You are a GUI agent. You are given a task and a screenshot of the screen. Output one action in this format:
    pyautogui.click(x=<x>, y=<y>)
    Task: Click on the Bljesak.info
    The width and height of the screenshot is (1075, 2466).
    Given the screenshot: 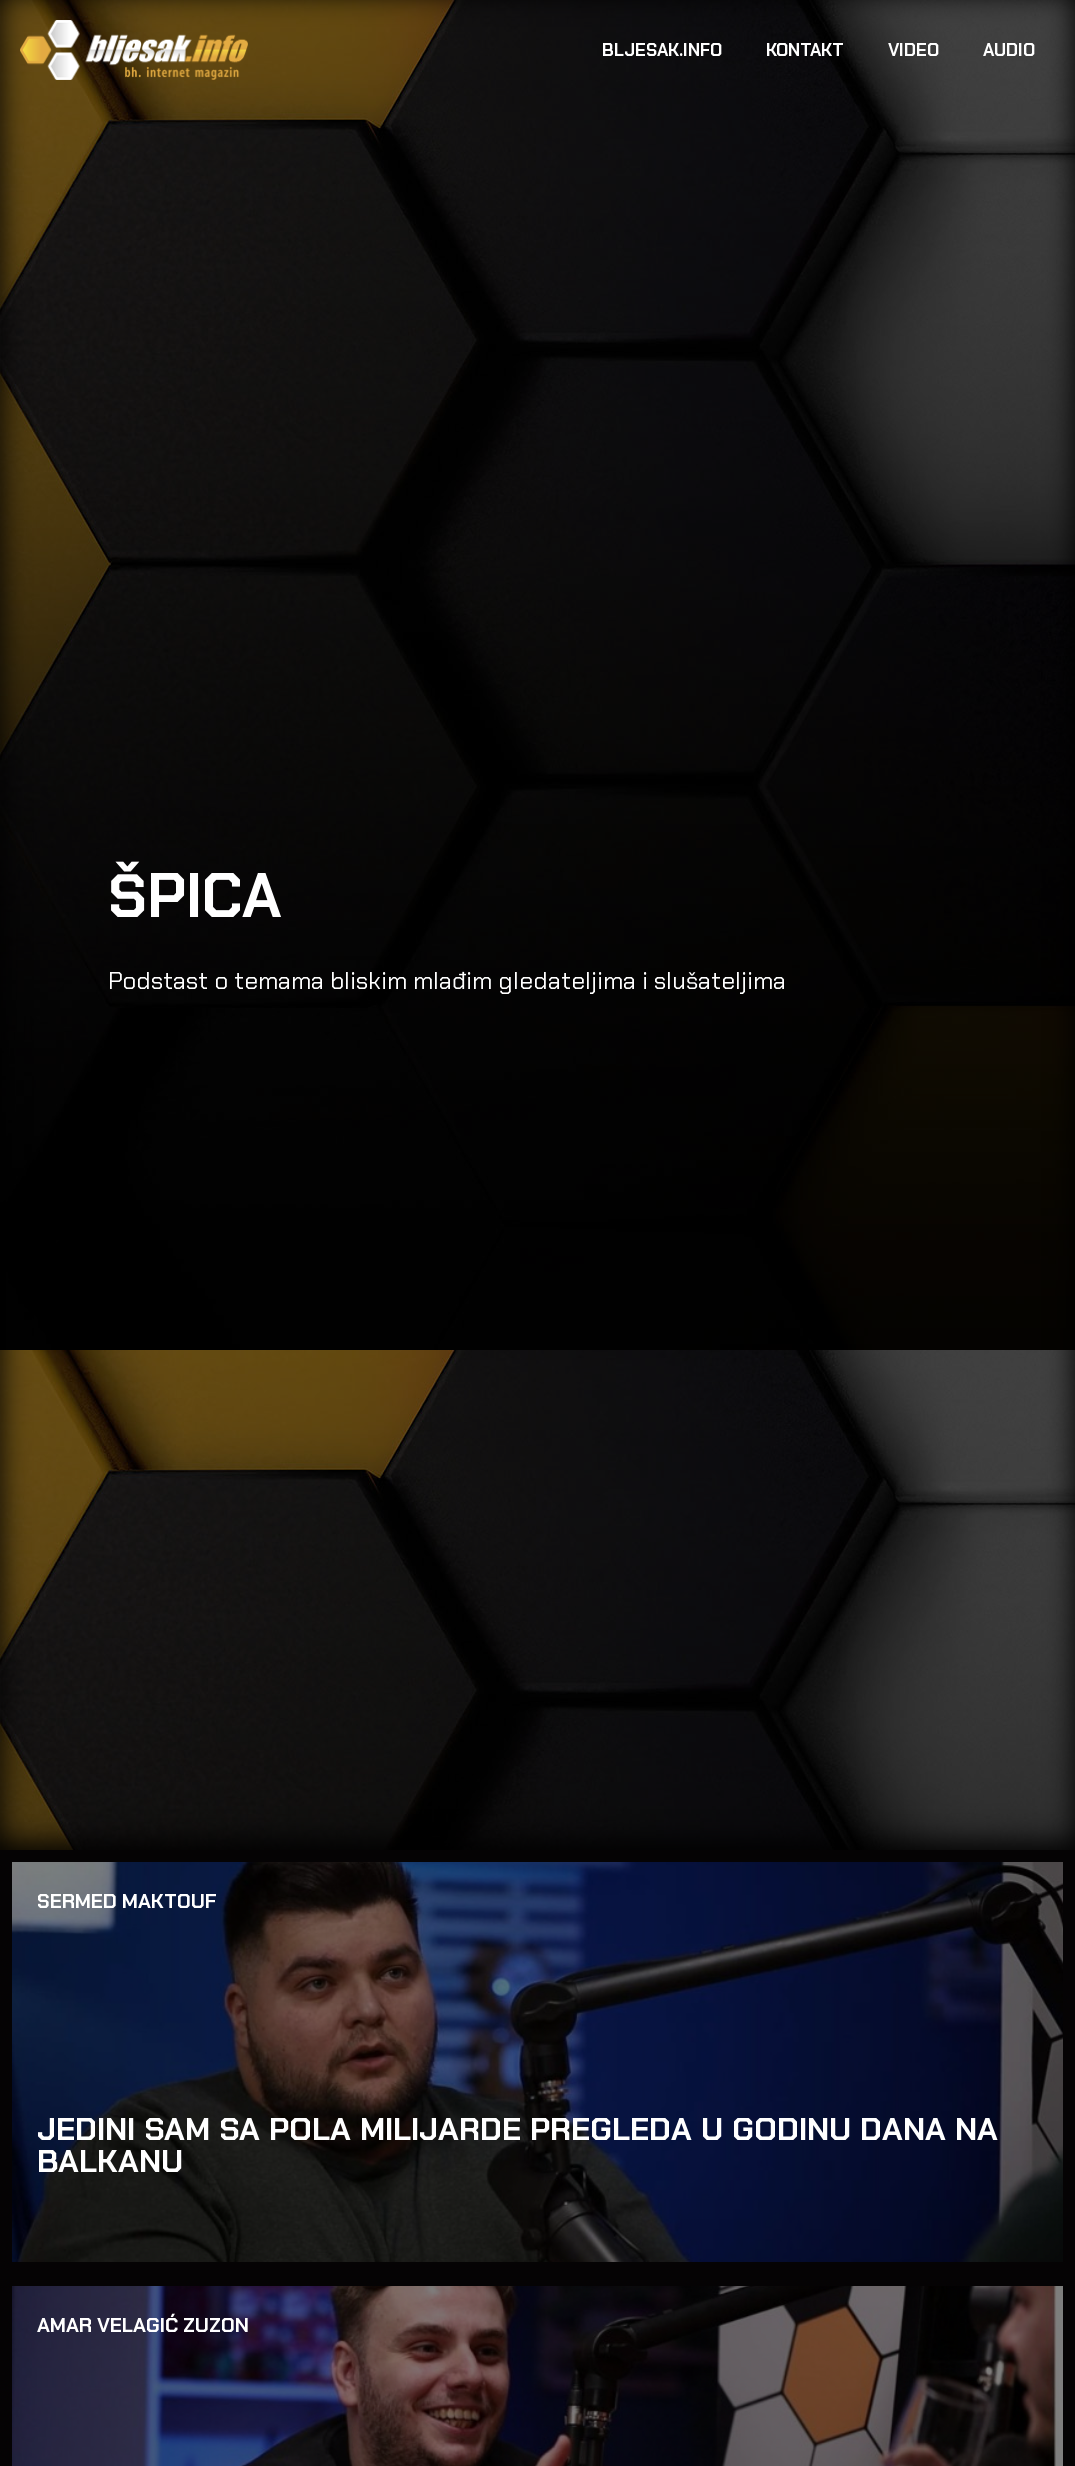 What is the action you would take?
    pyautogui.click(x=662, y=50)
    